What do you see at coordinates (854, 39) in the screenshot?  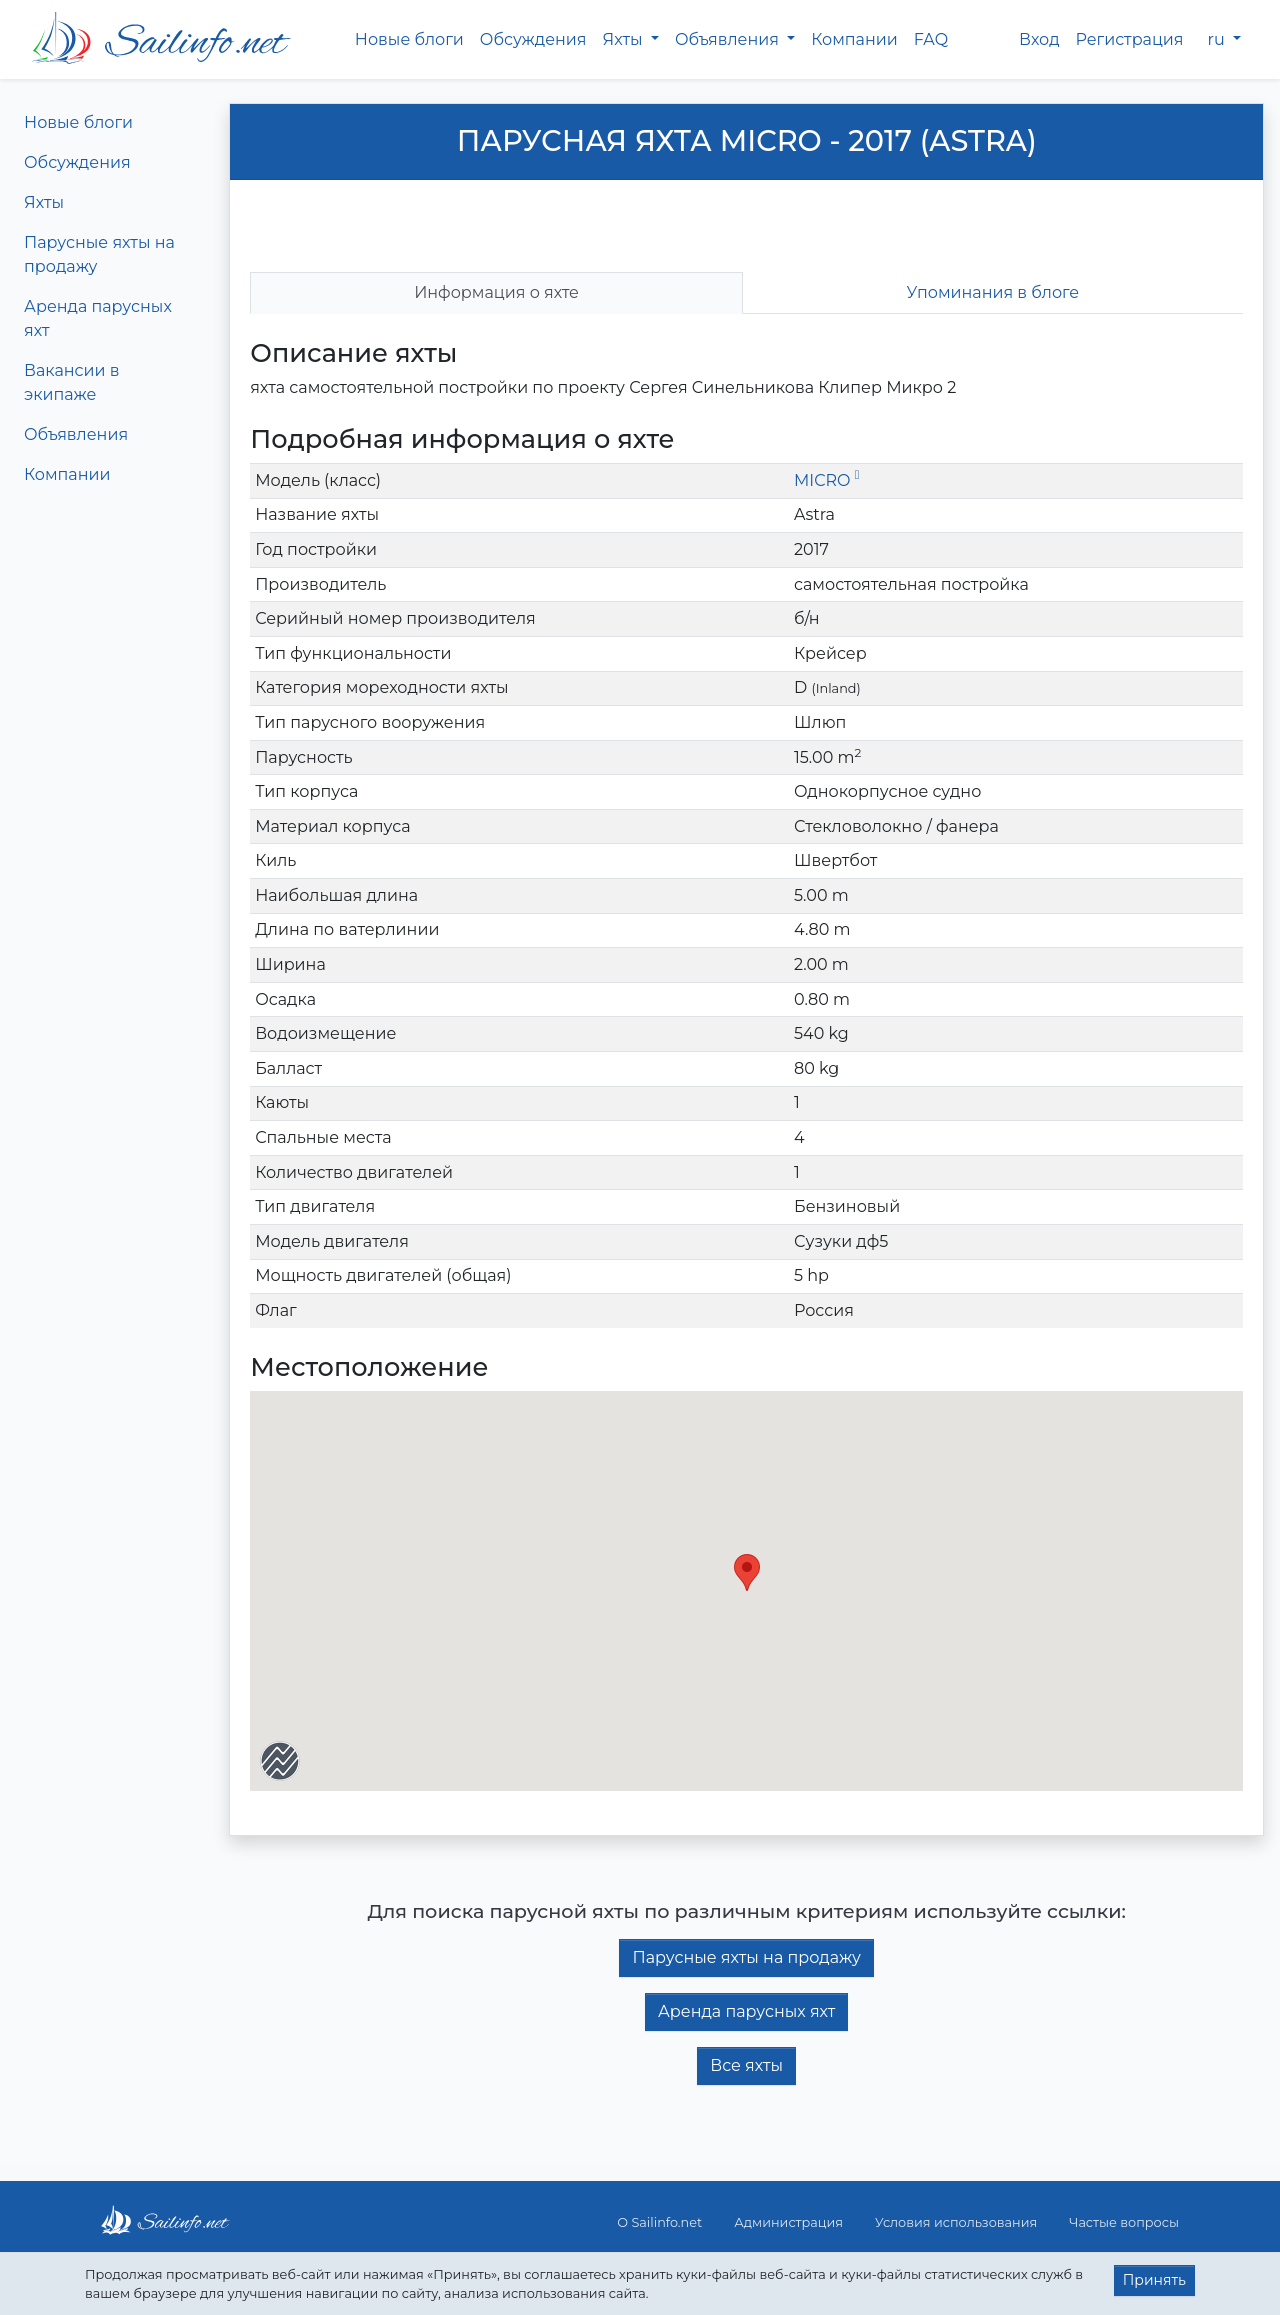 I see `Компании` at bounding box center [854, 39].